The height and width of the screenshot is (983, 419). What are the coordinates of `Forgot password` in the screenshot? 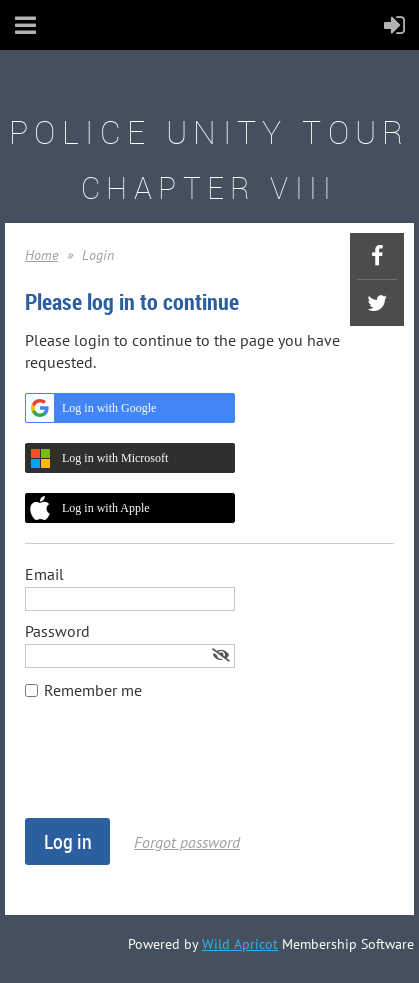 It's located at (187, 842).